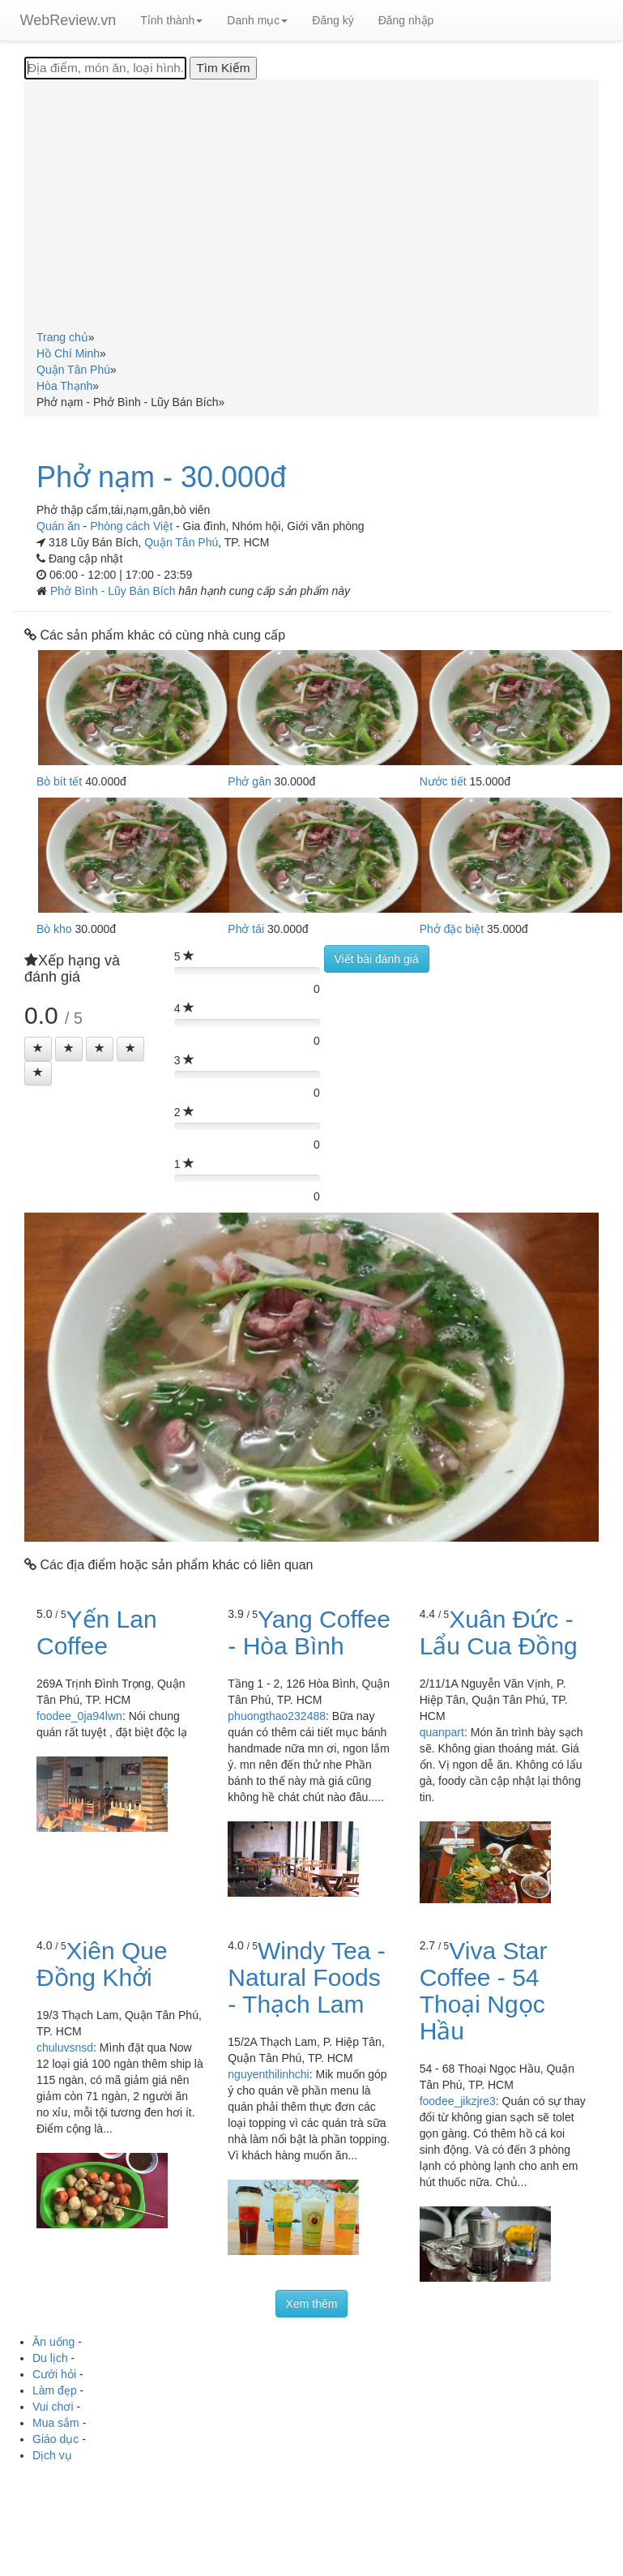  What do you see at coordinates (55, 2422) in the screenshot?
I see `Mua sắm` at bounding box center [55, 2422].